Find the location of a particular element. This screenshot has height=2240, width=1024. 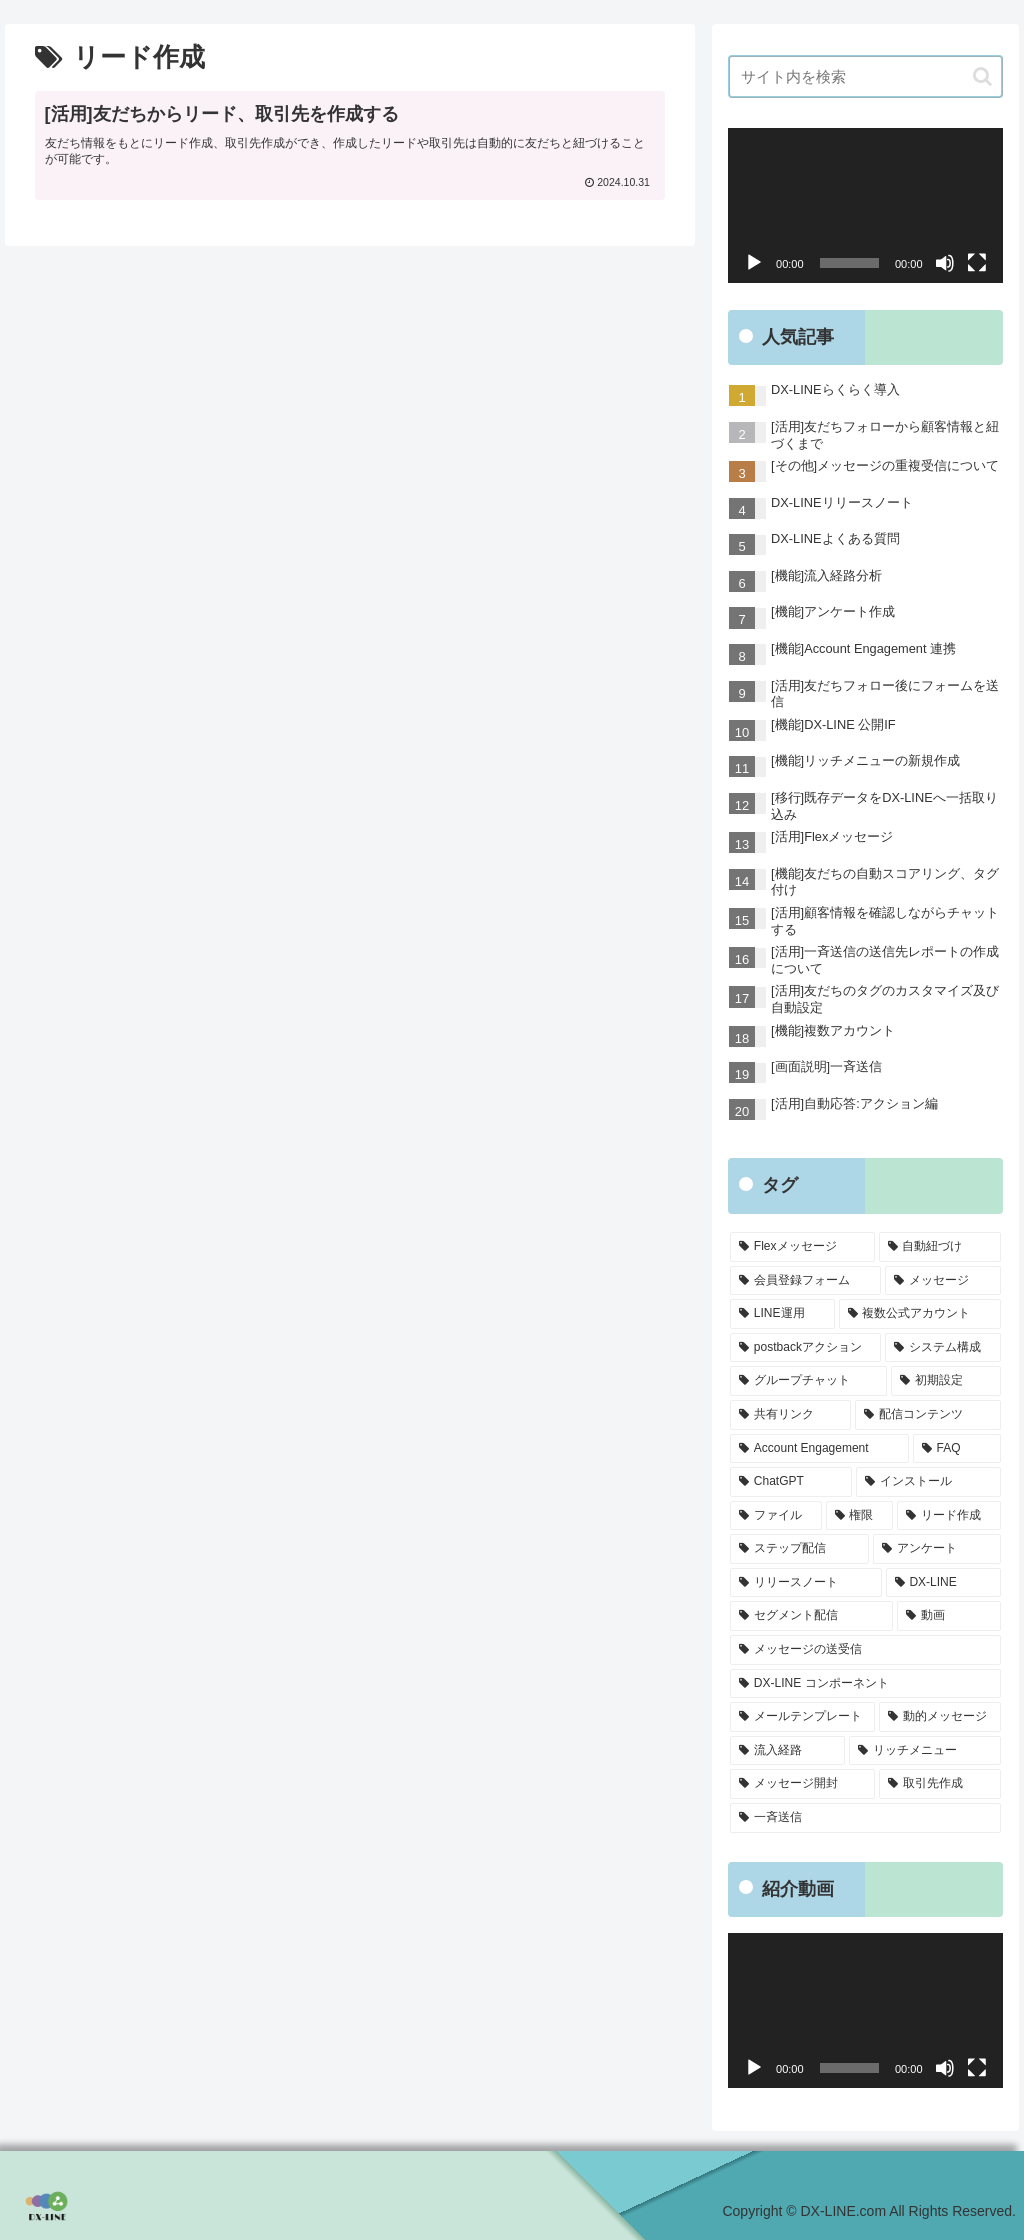

[複数公式アカウント (1個の項目)] is located at coordinates (920, 1314).